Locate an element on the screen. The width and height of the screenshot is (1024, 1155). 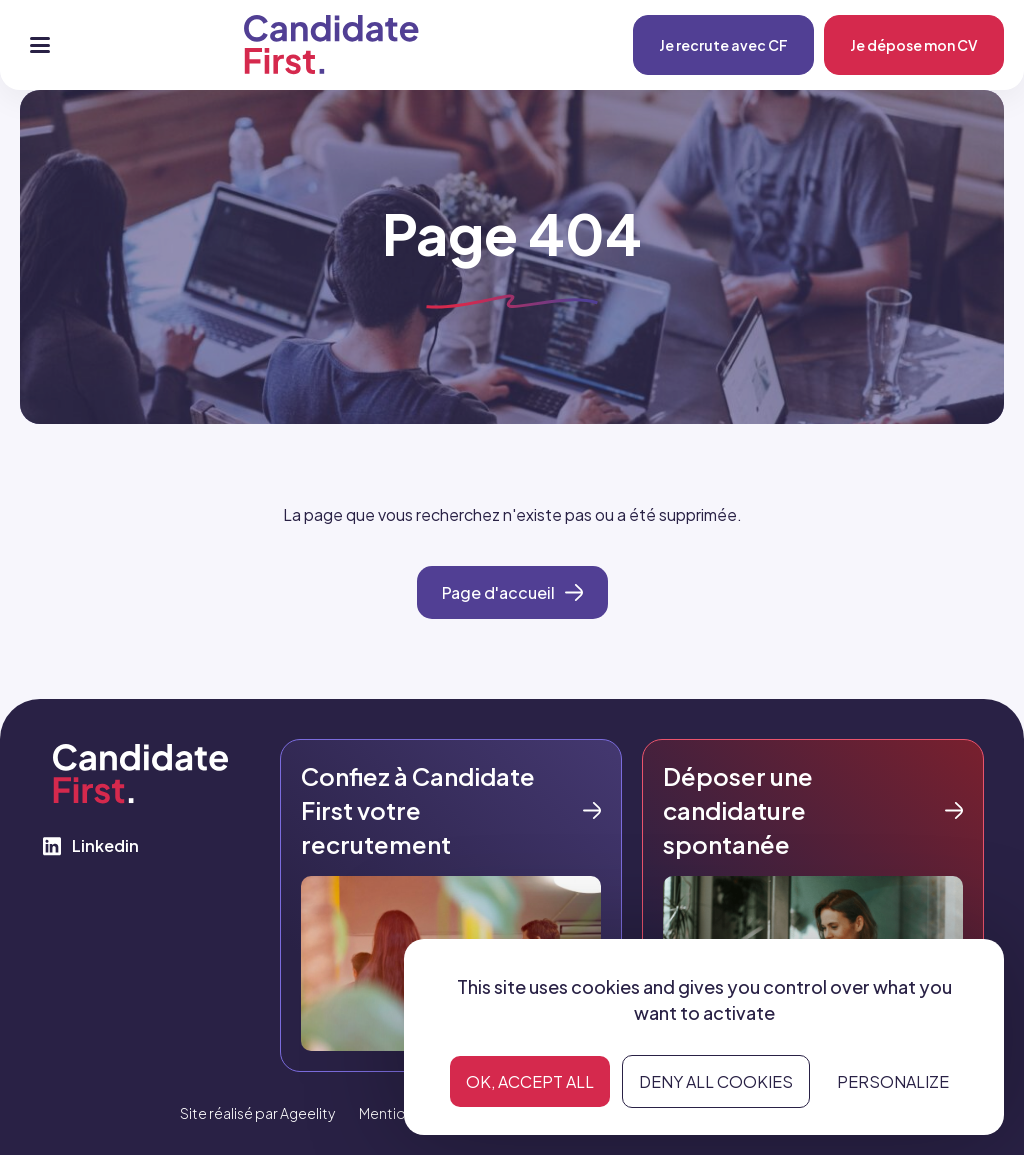
Personalize is located at coordinates (893, 1081).